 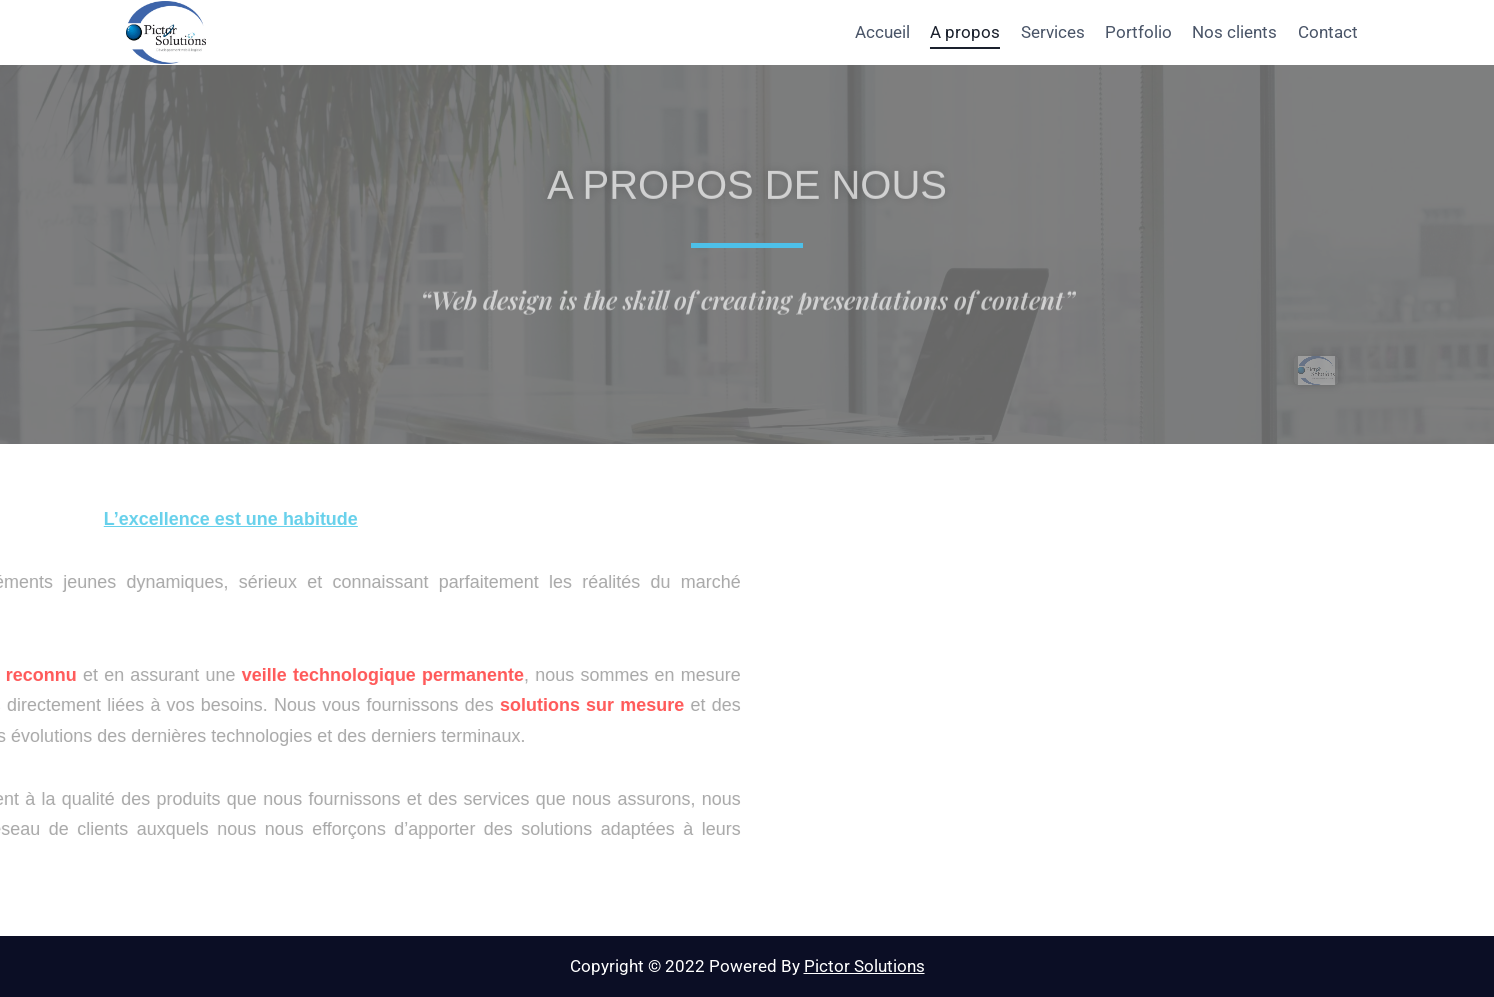 I want to click on Nos clients, so click(x=1234, y=32).